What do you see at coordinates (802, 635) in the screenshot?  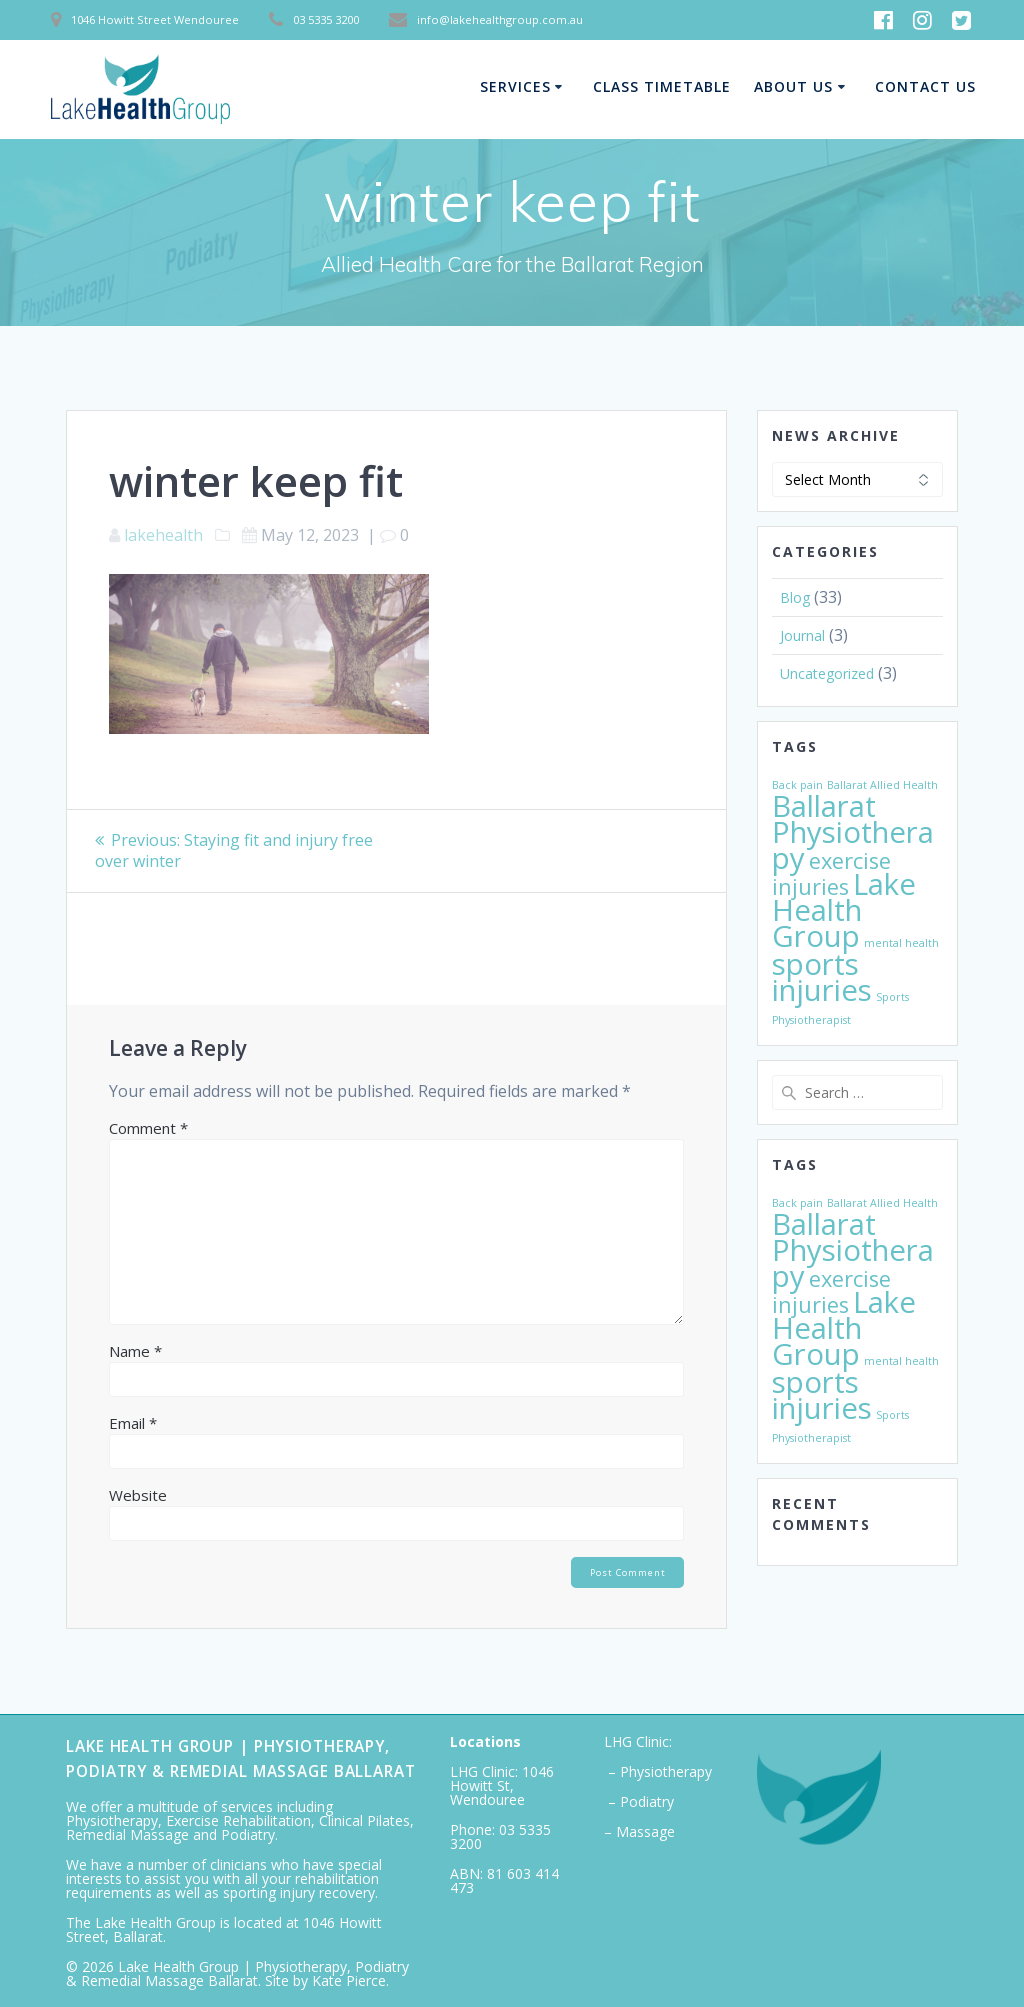 I see `Journal` at bounding box center [802, 635].